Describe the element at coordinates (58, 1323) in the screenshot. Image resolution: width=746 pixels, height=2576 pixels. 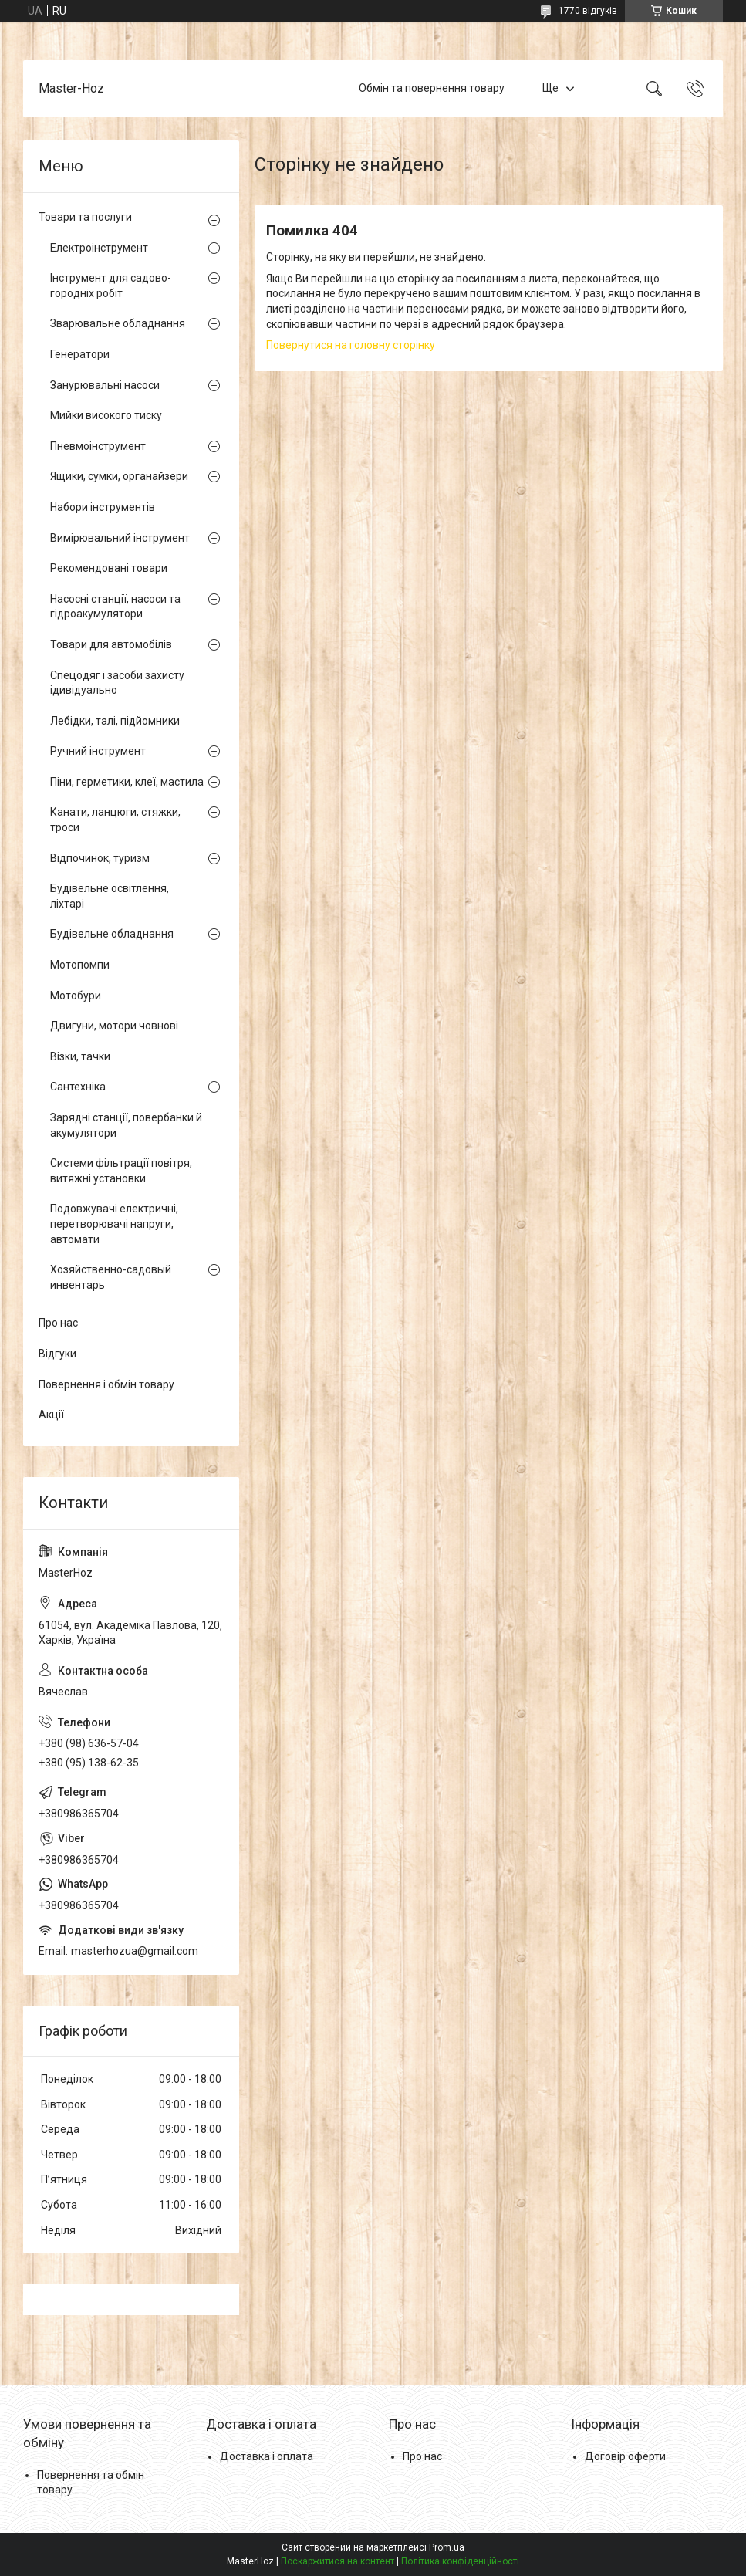
I see `Про нас` at that location.